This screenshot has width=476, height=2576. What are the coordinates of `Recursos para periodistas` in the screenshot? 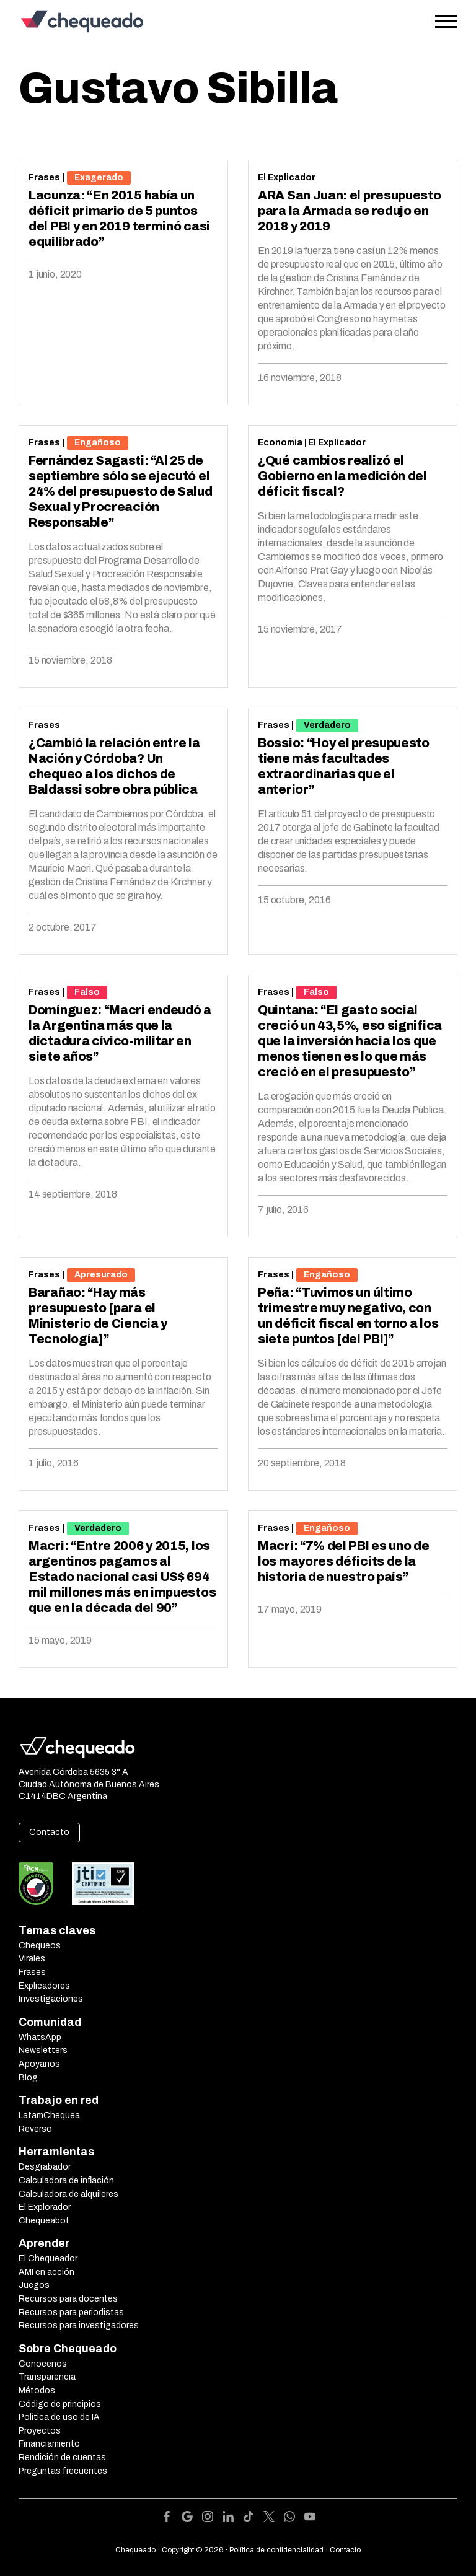 It's located at (71, 2312).